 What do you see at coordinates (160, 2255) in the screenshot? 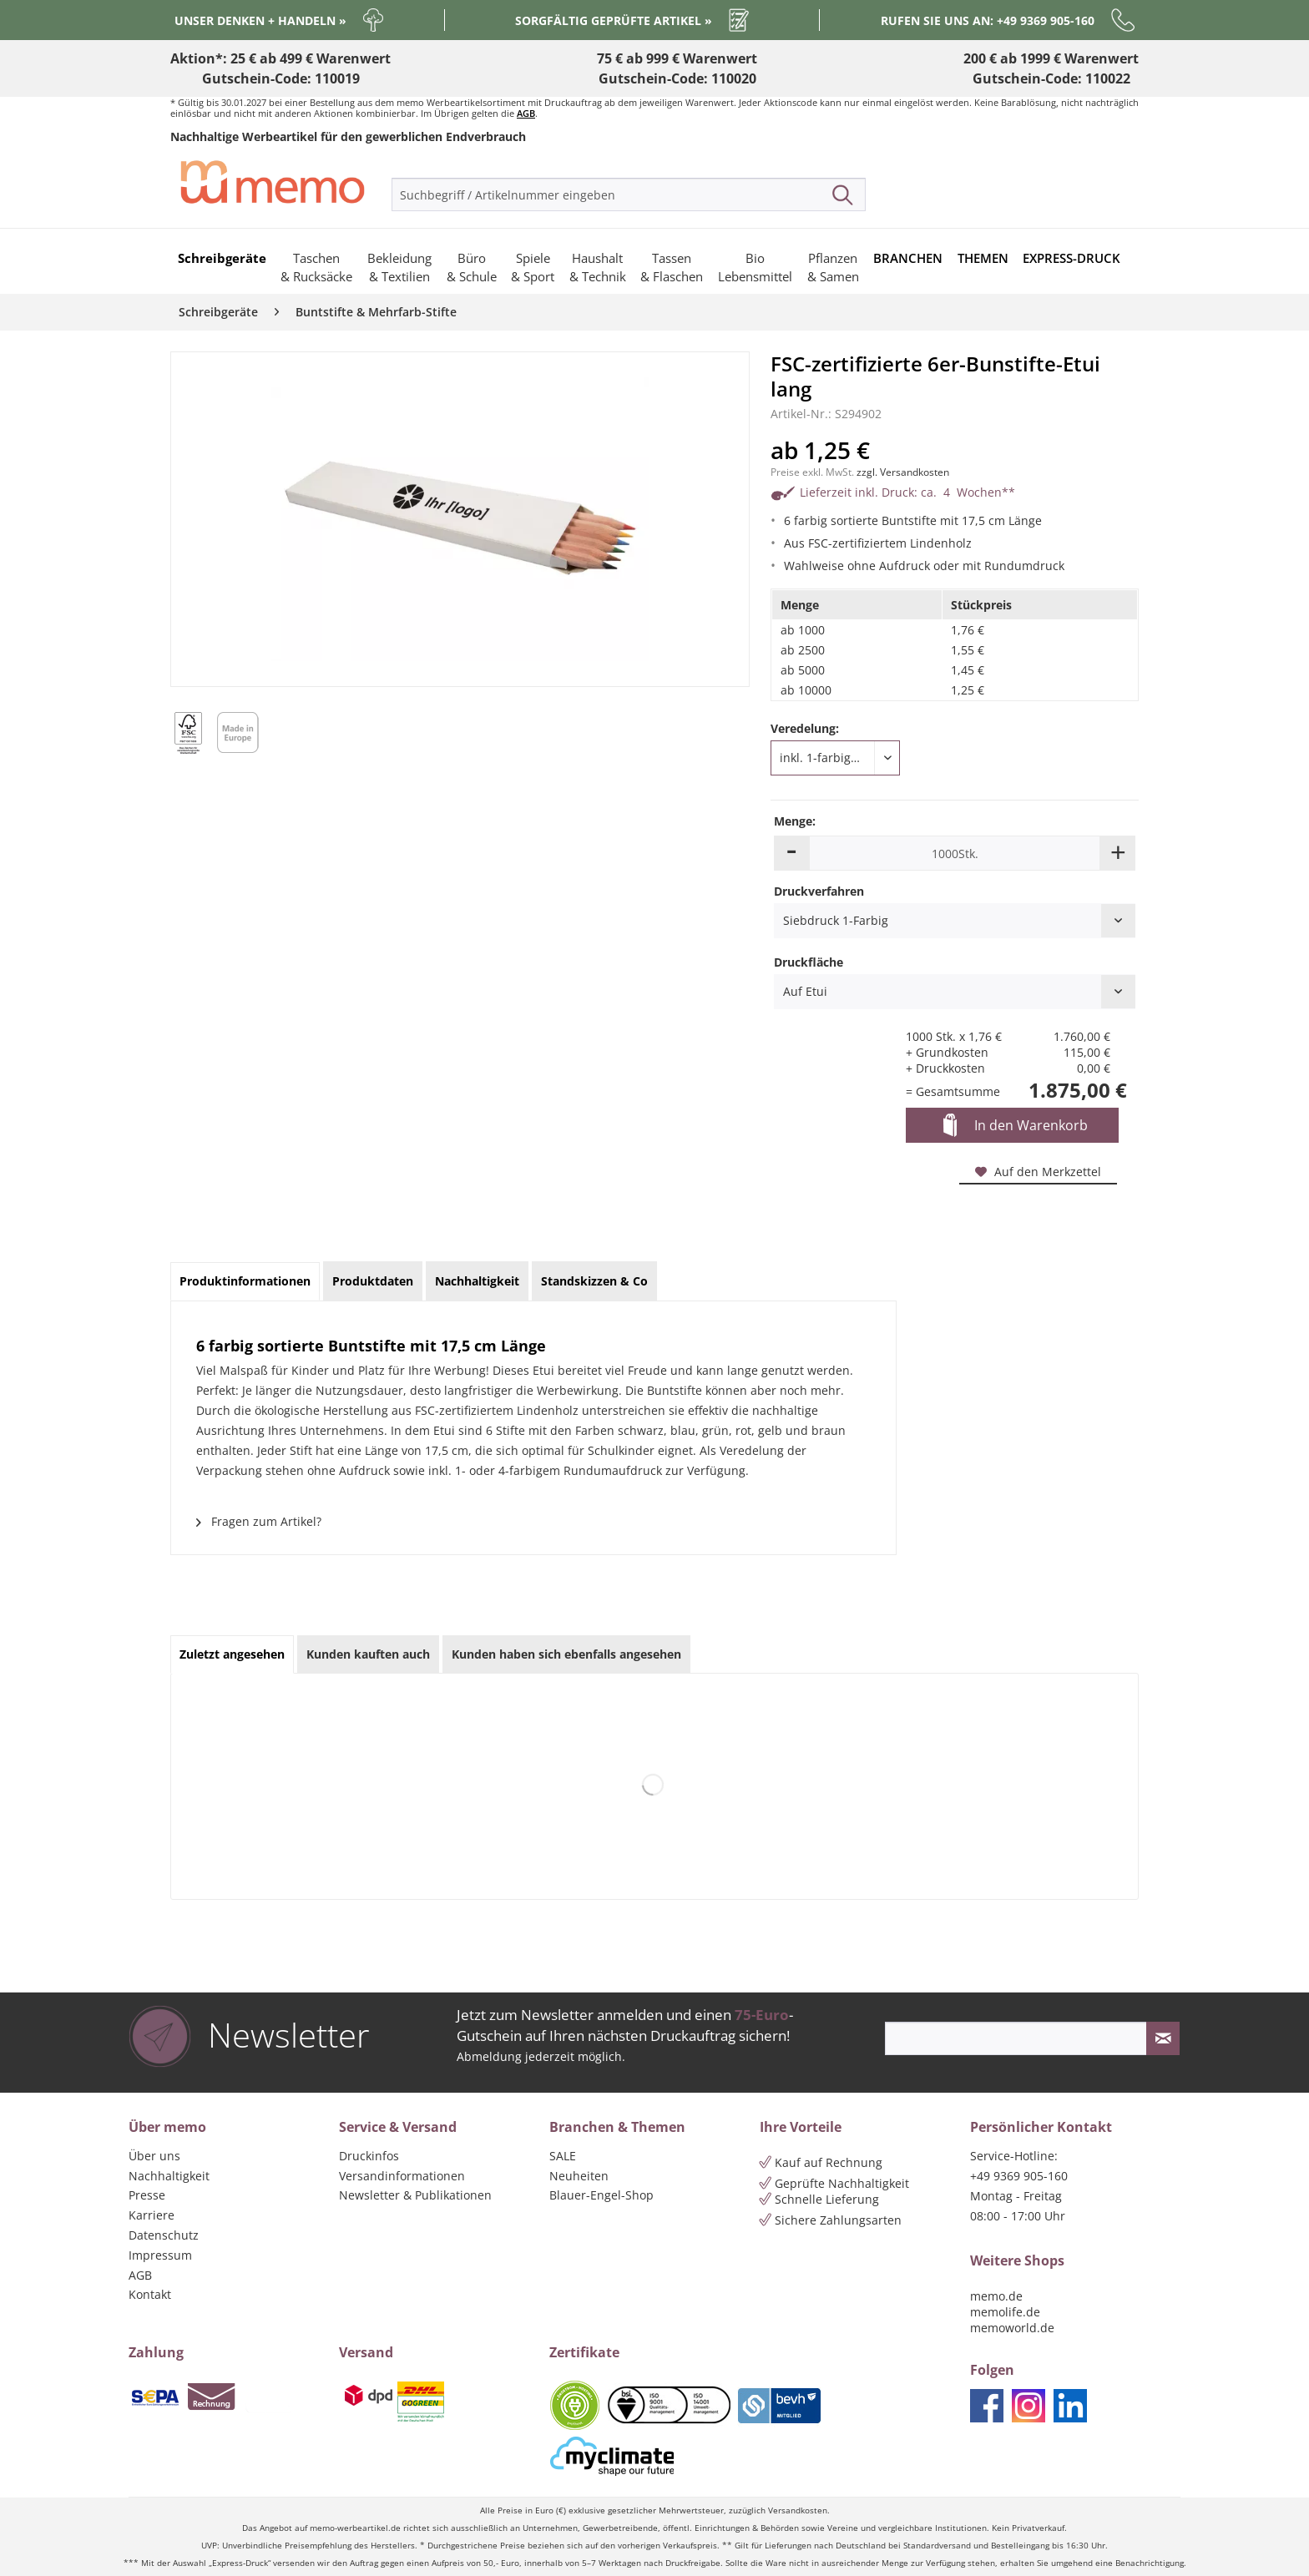
I see `Impressum` at bounding box center [160, 2255].